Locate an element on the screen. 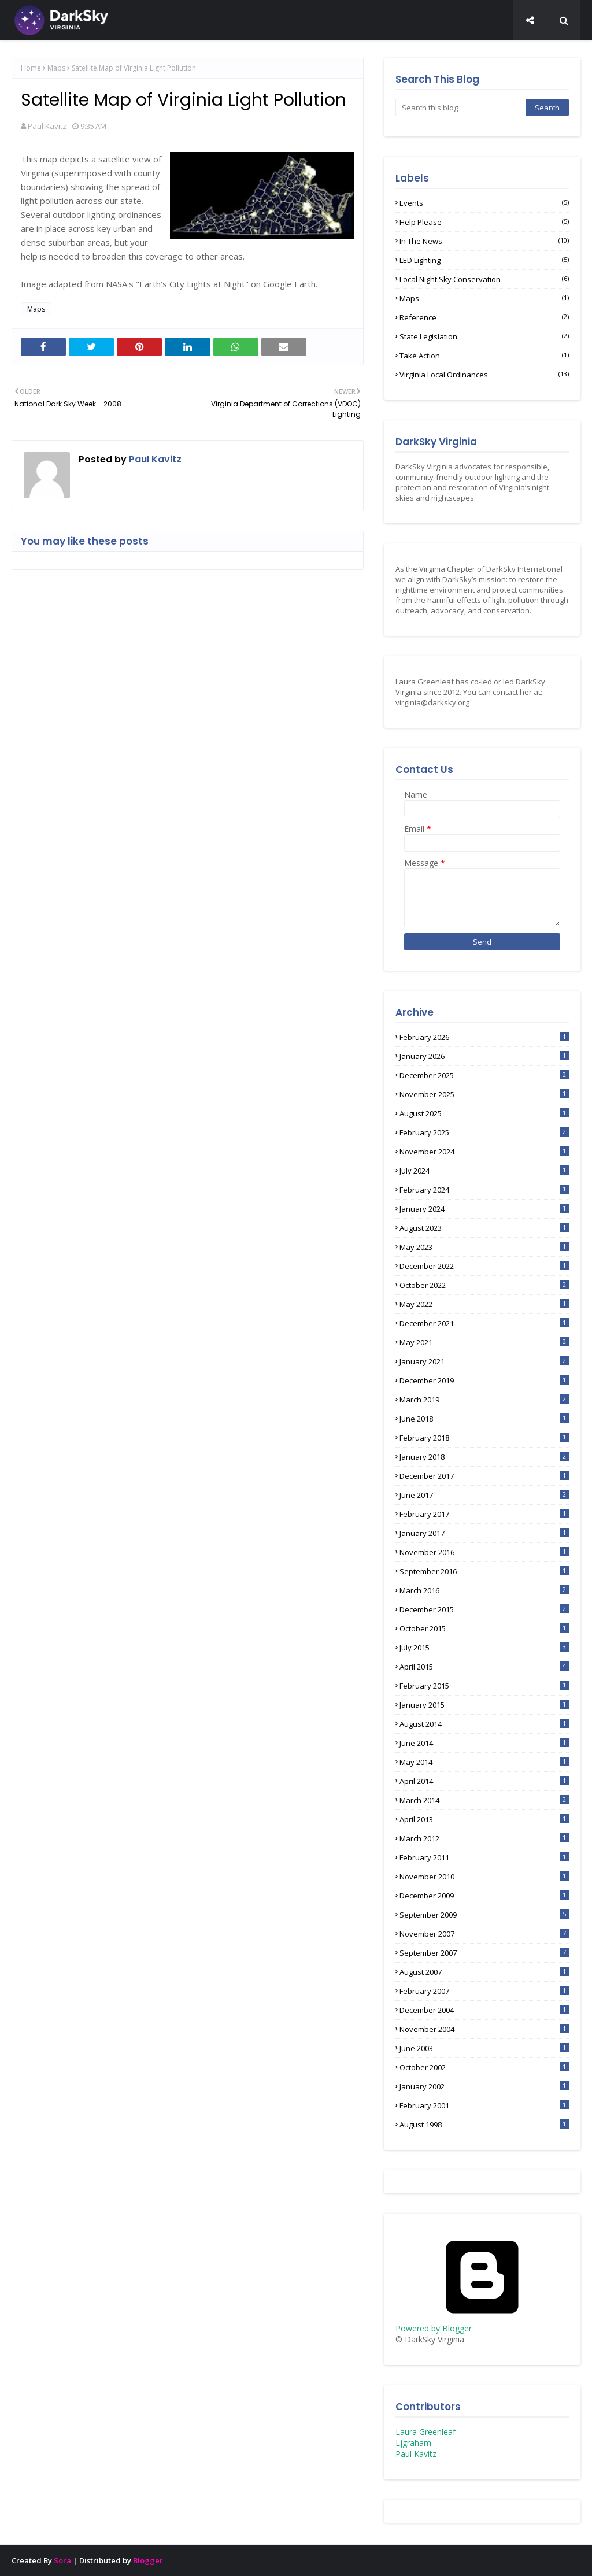 The image size is (592, 2576). August 2007 is located at coordinates (484, 1972).